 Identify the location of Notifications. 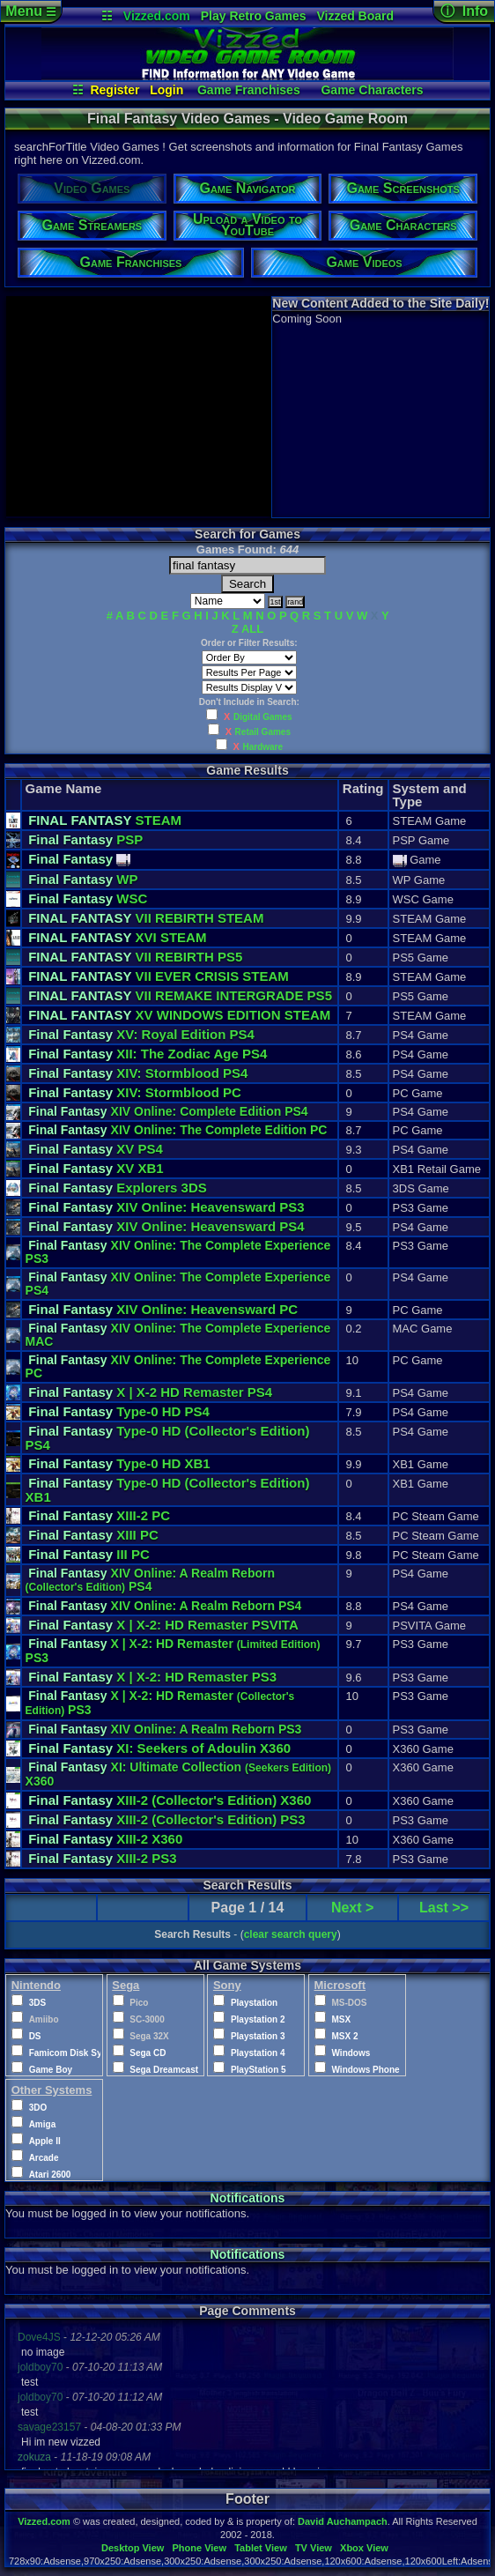
(248, 2198).